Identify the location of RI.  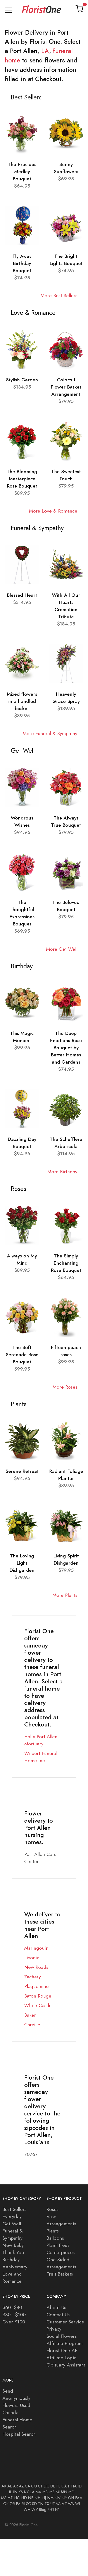
(23, 2503).